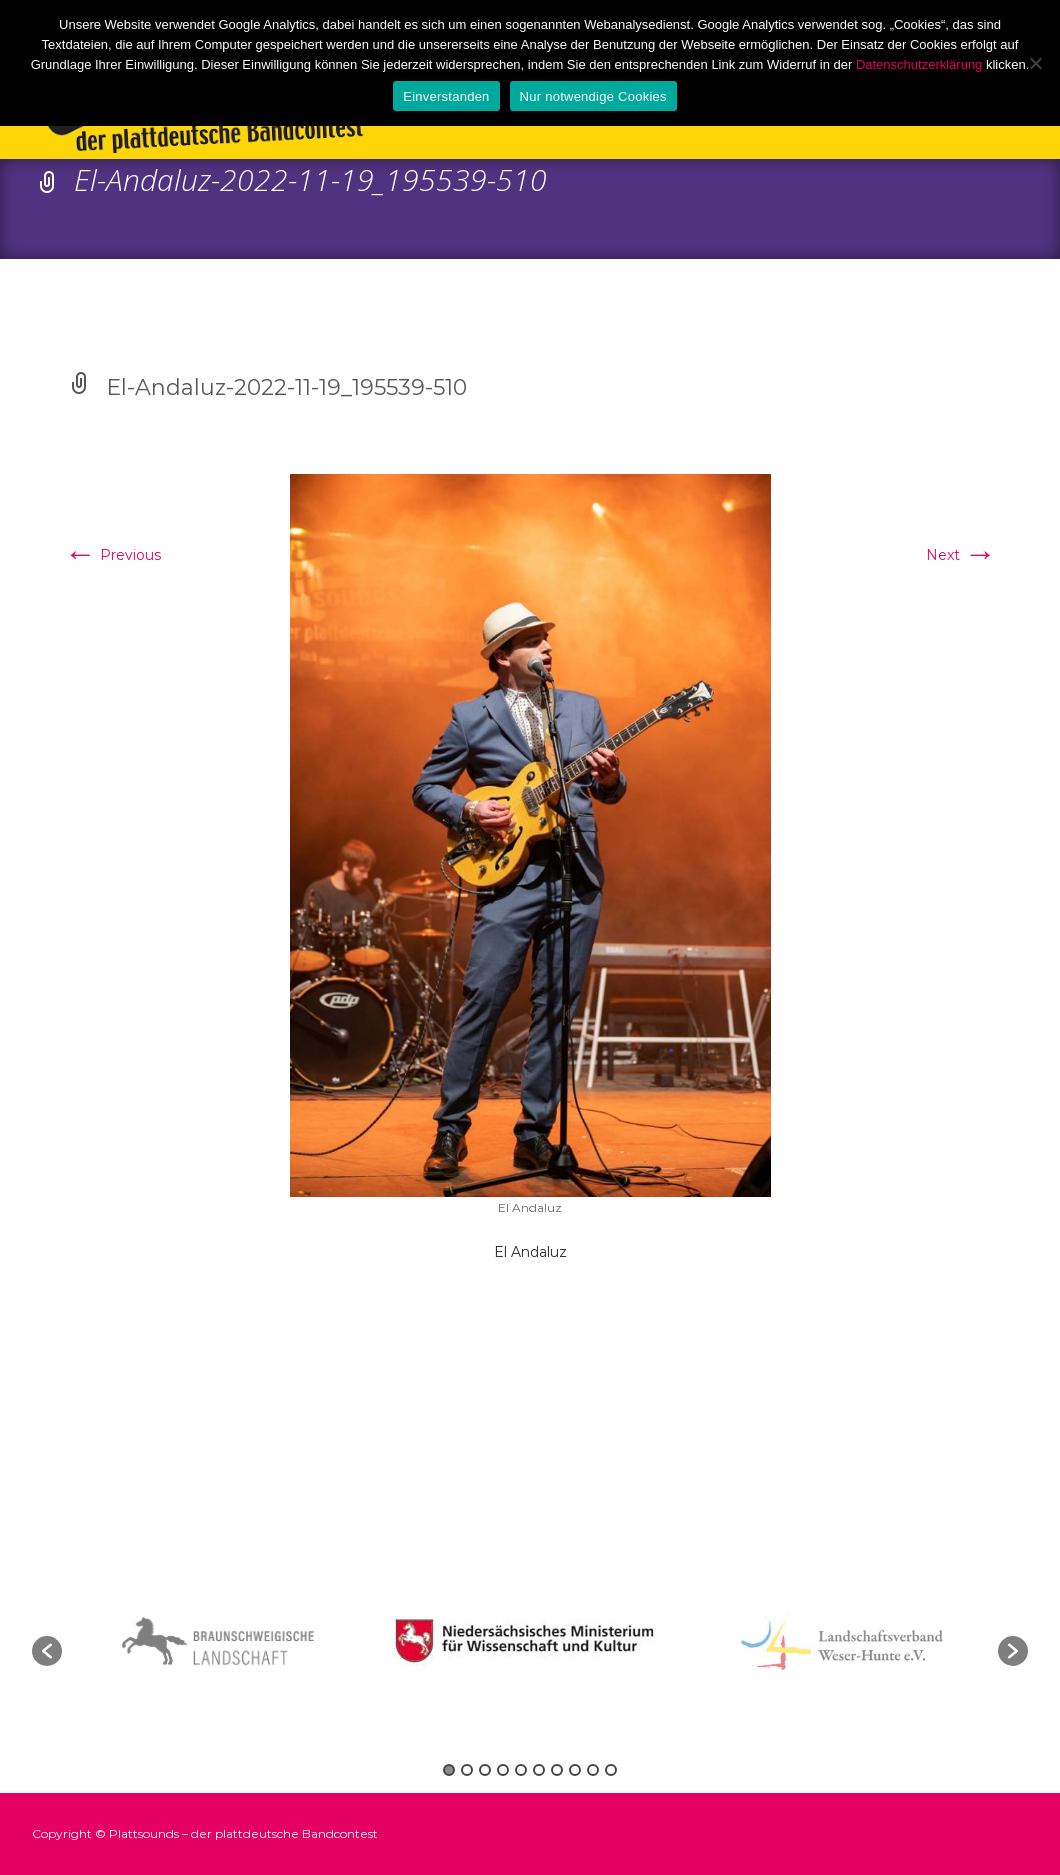 The width and height of the screenshot is (1060, 1875). Describe the element at coordinates (47, 1651) in the screenshot. I see `[button]` at that location.